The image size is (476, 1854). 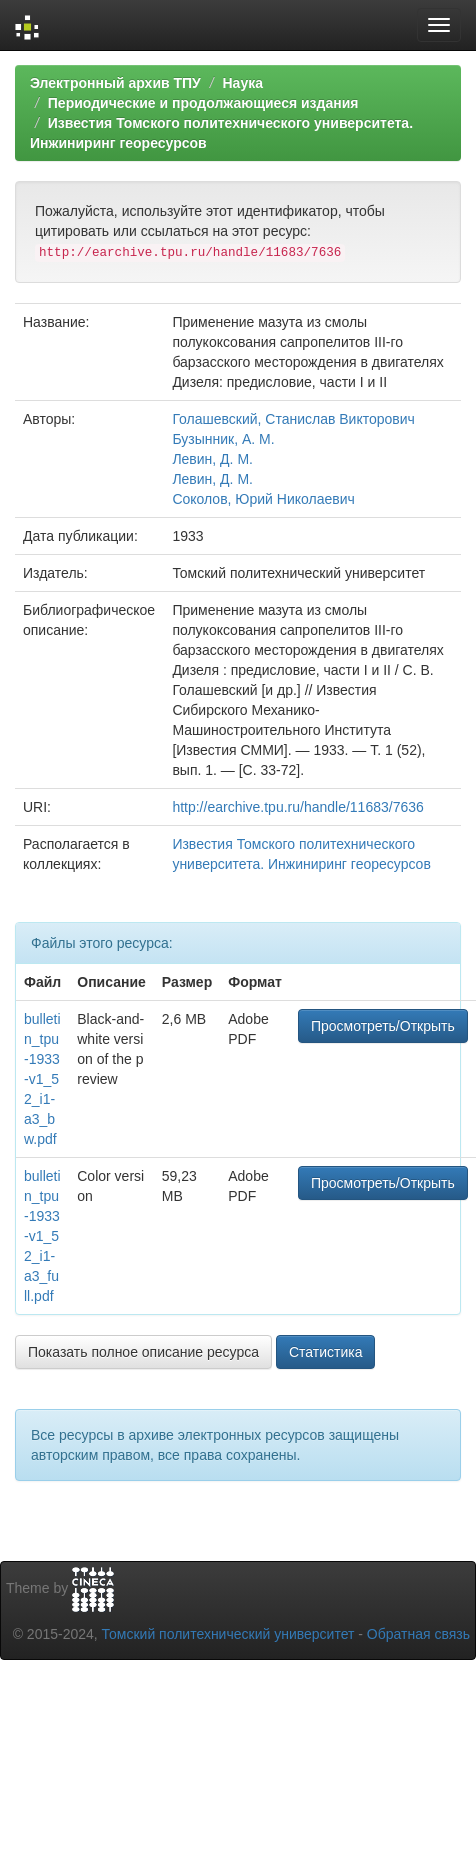 I want to click on Просмотреть/Открыть, so click(x=383, y=1026).